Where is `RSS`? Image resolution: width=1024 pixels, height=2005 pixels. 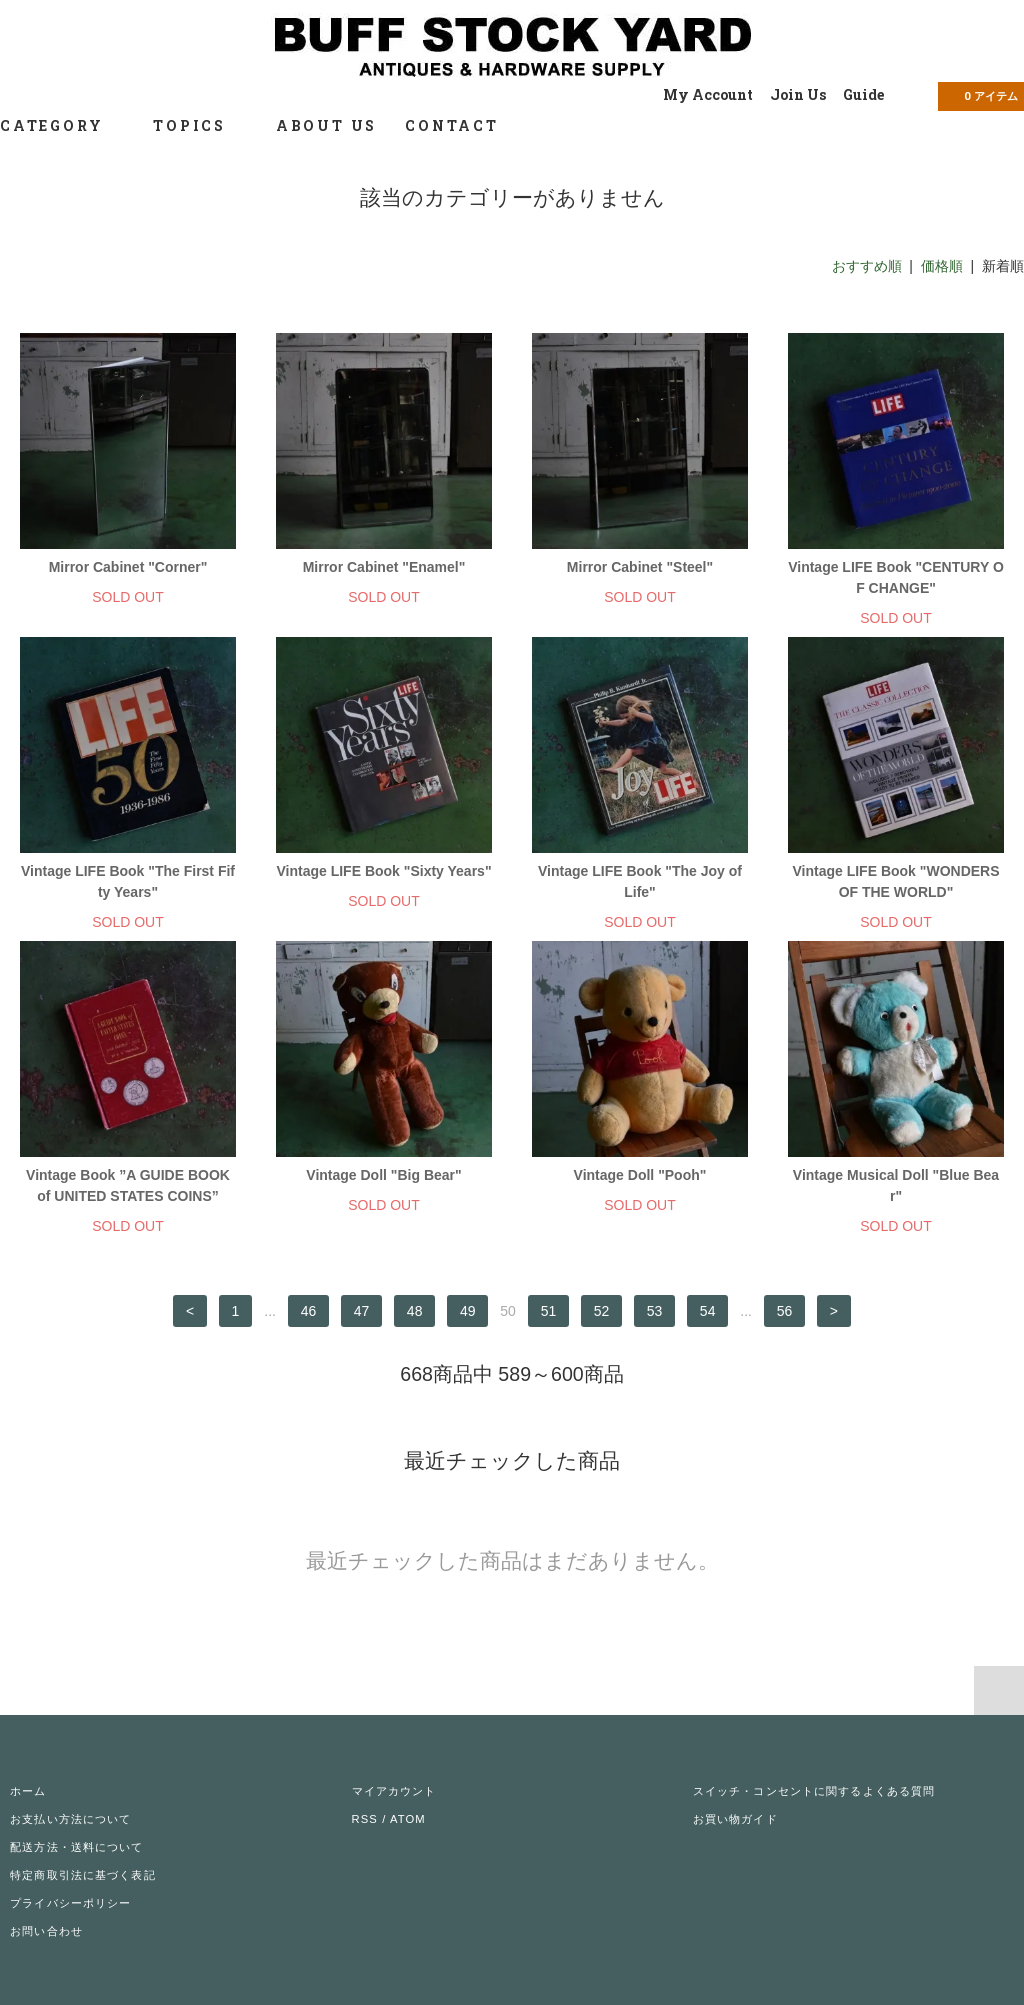
RSS is located at coordinates (365, 1819).